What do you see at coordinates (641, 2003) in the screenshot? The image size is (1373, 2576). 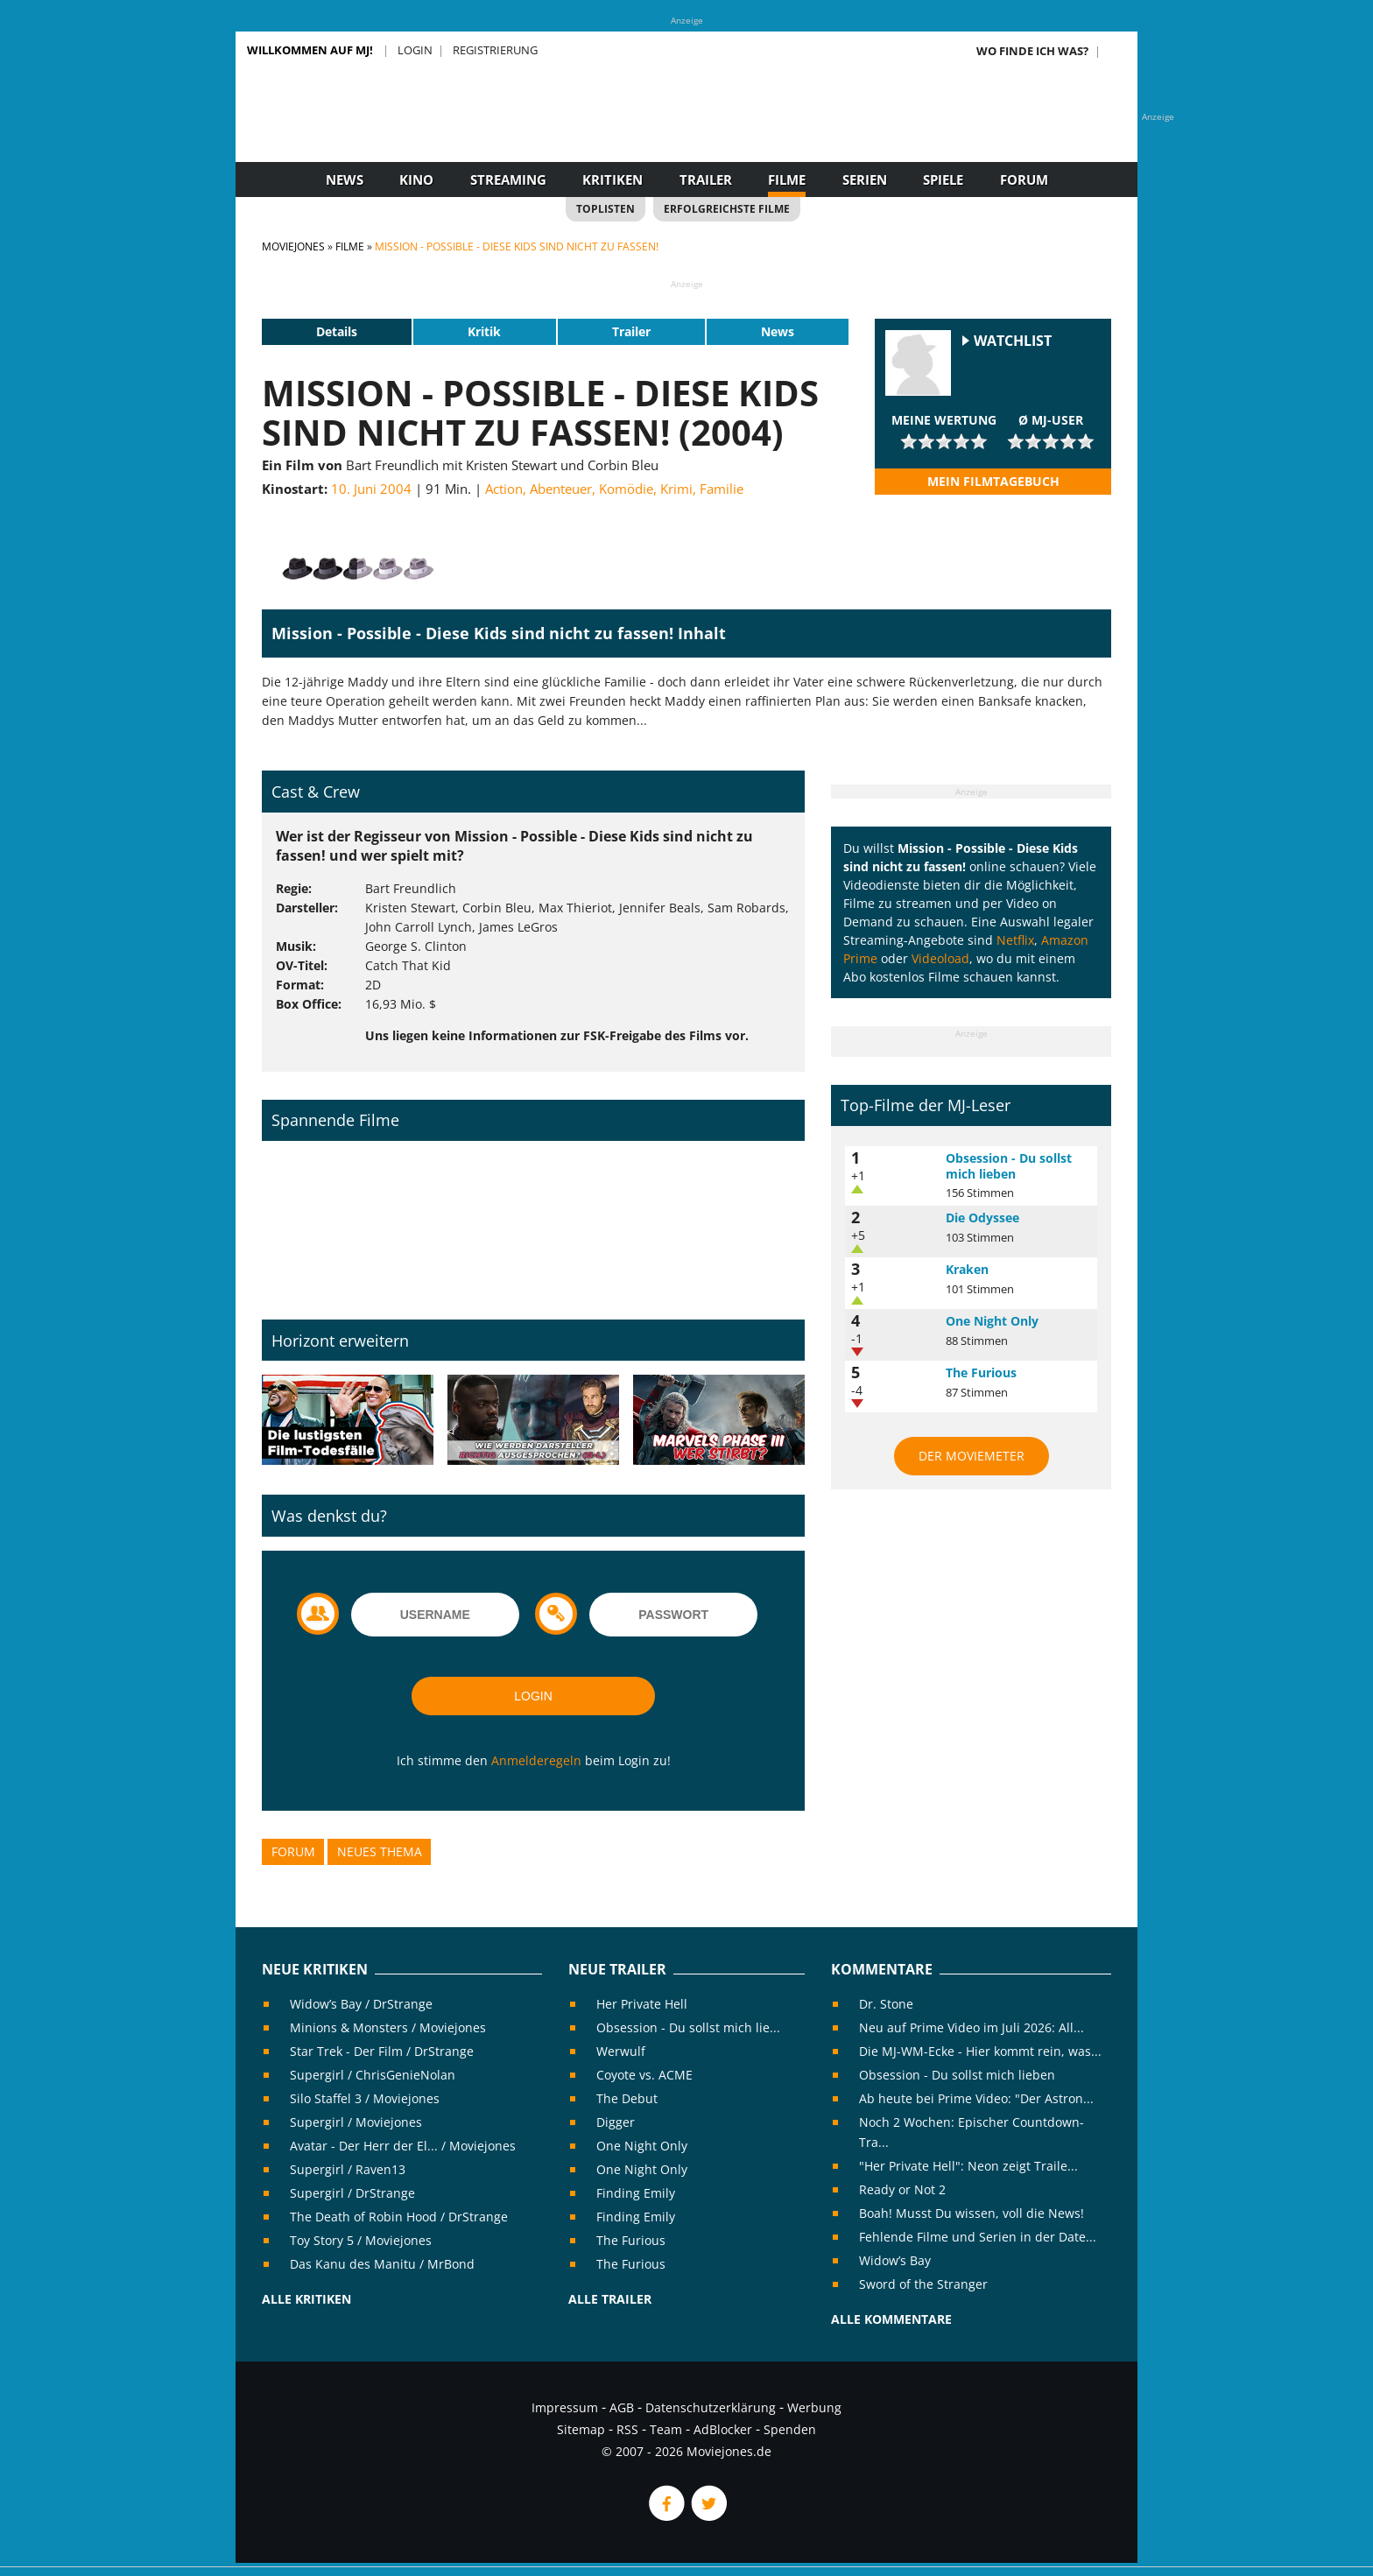 I see `Her Private Hell` at bounding box center [641, 2003].